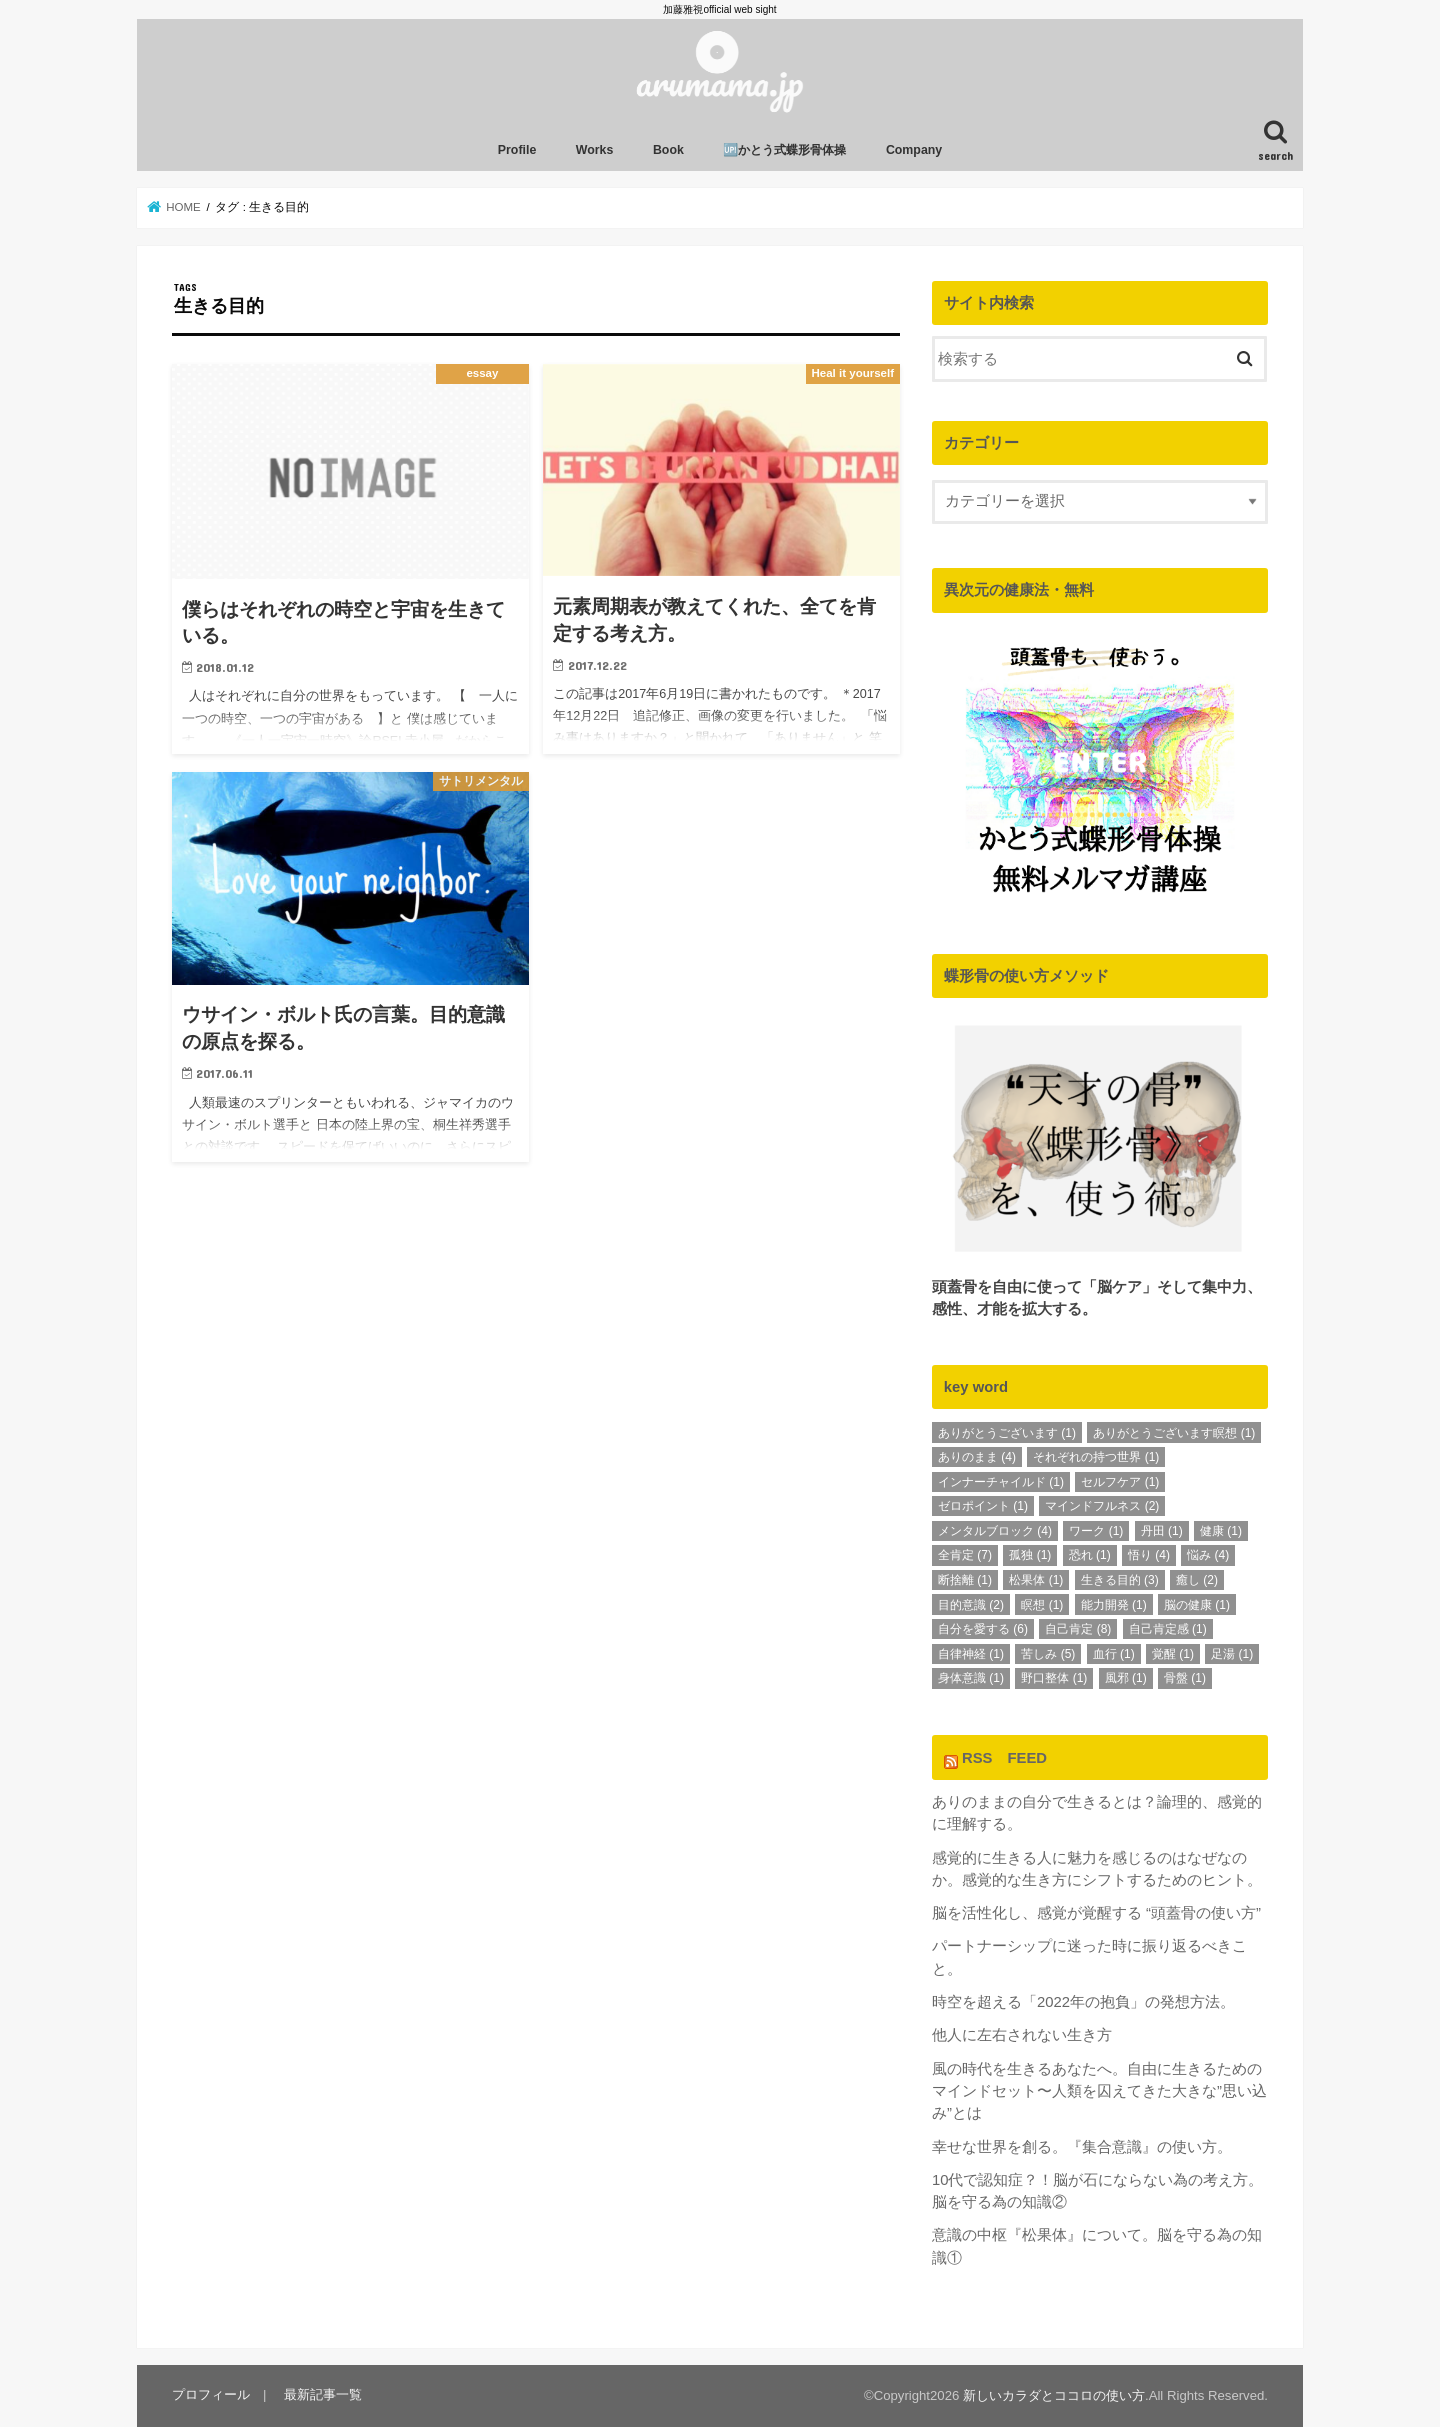 The height and width of the screenshot is (2427, 1440). I want to click on 全肯定 [全肯定 (7個の項目)], so click(965, 1555).